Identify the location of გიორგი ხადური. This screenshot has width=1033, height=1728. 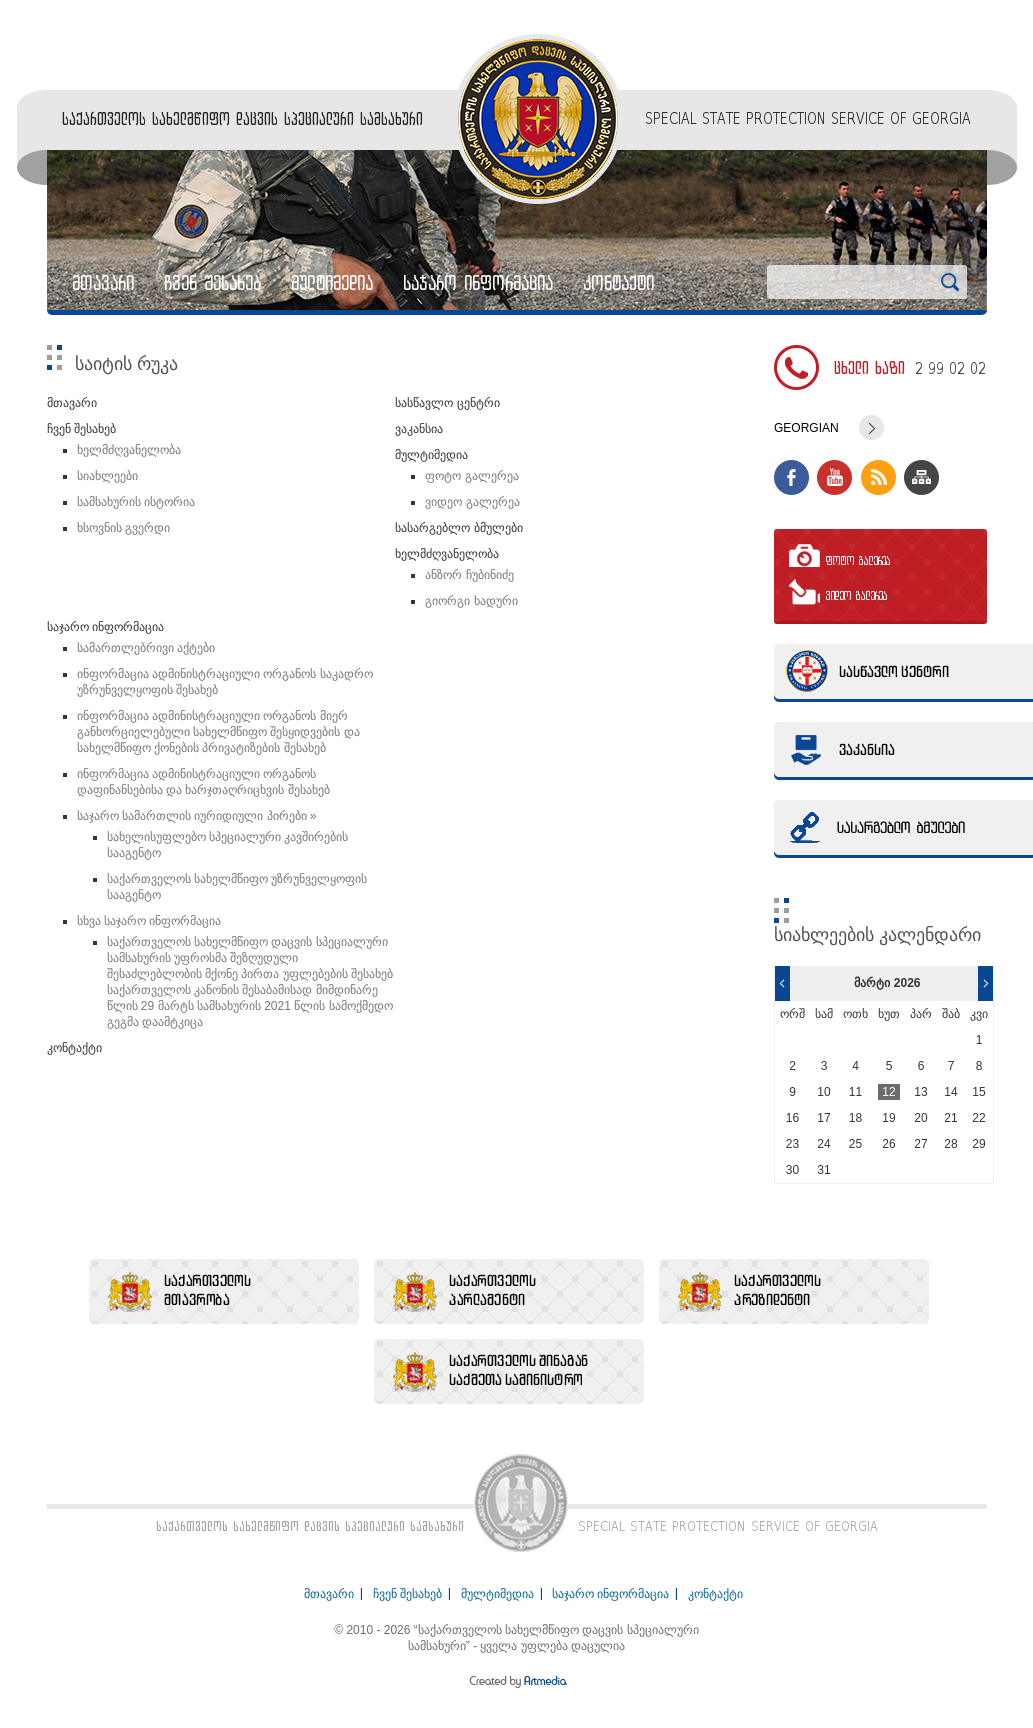
(471, 601).